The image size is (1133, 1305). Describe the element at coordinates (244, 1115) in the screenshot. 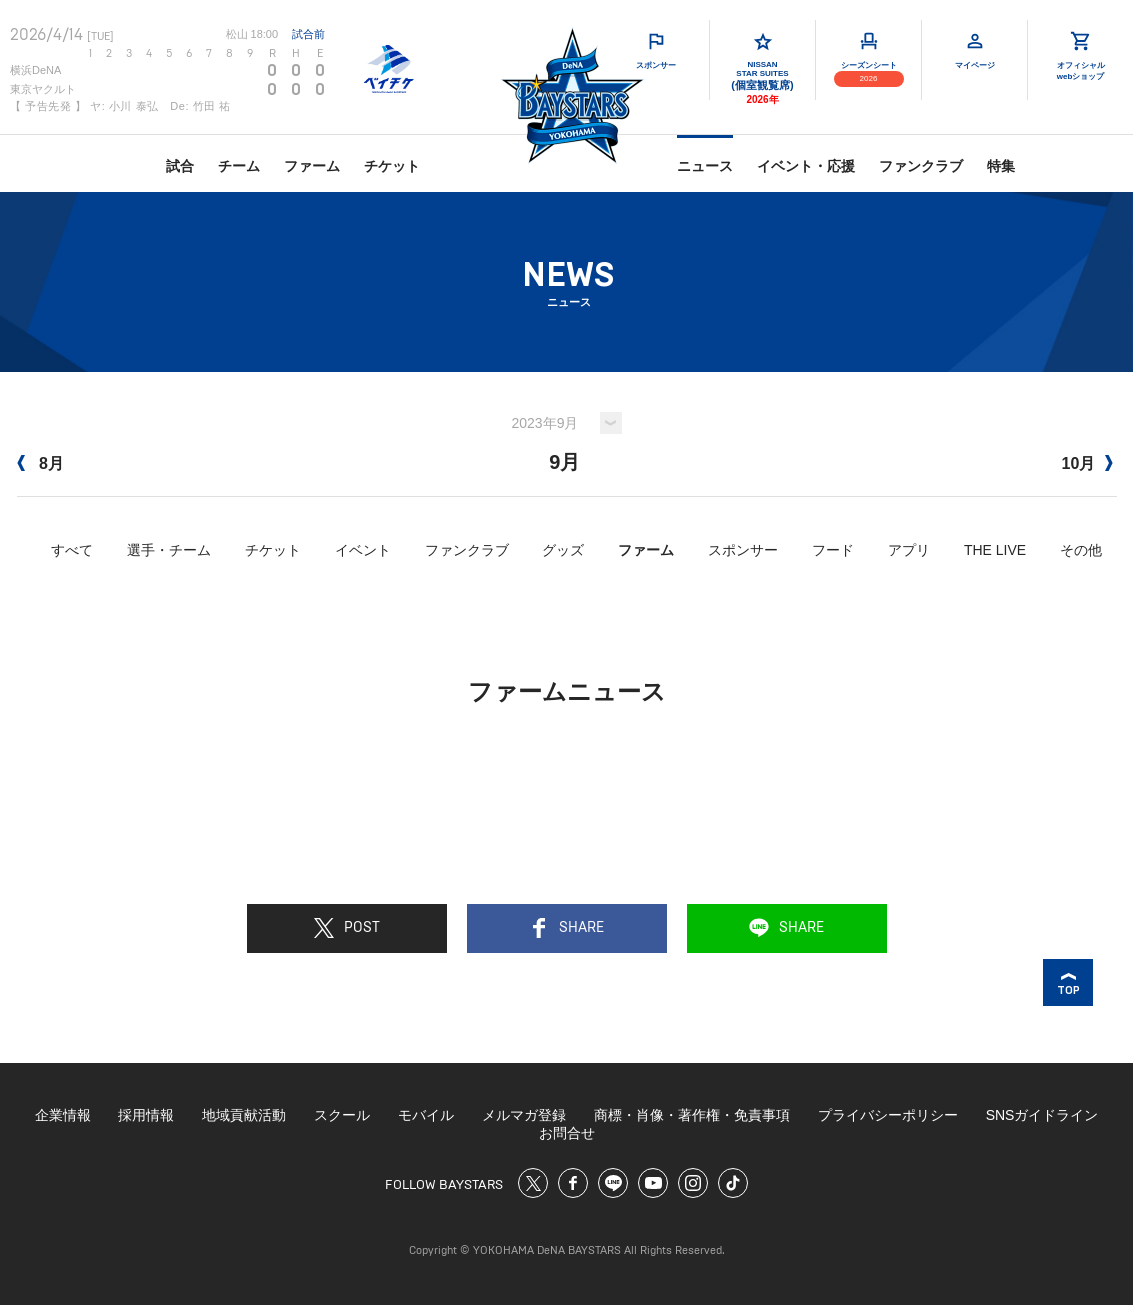

I see `地域貢献活動` at that location.